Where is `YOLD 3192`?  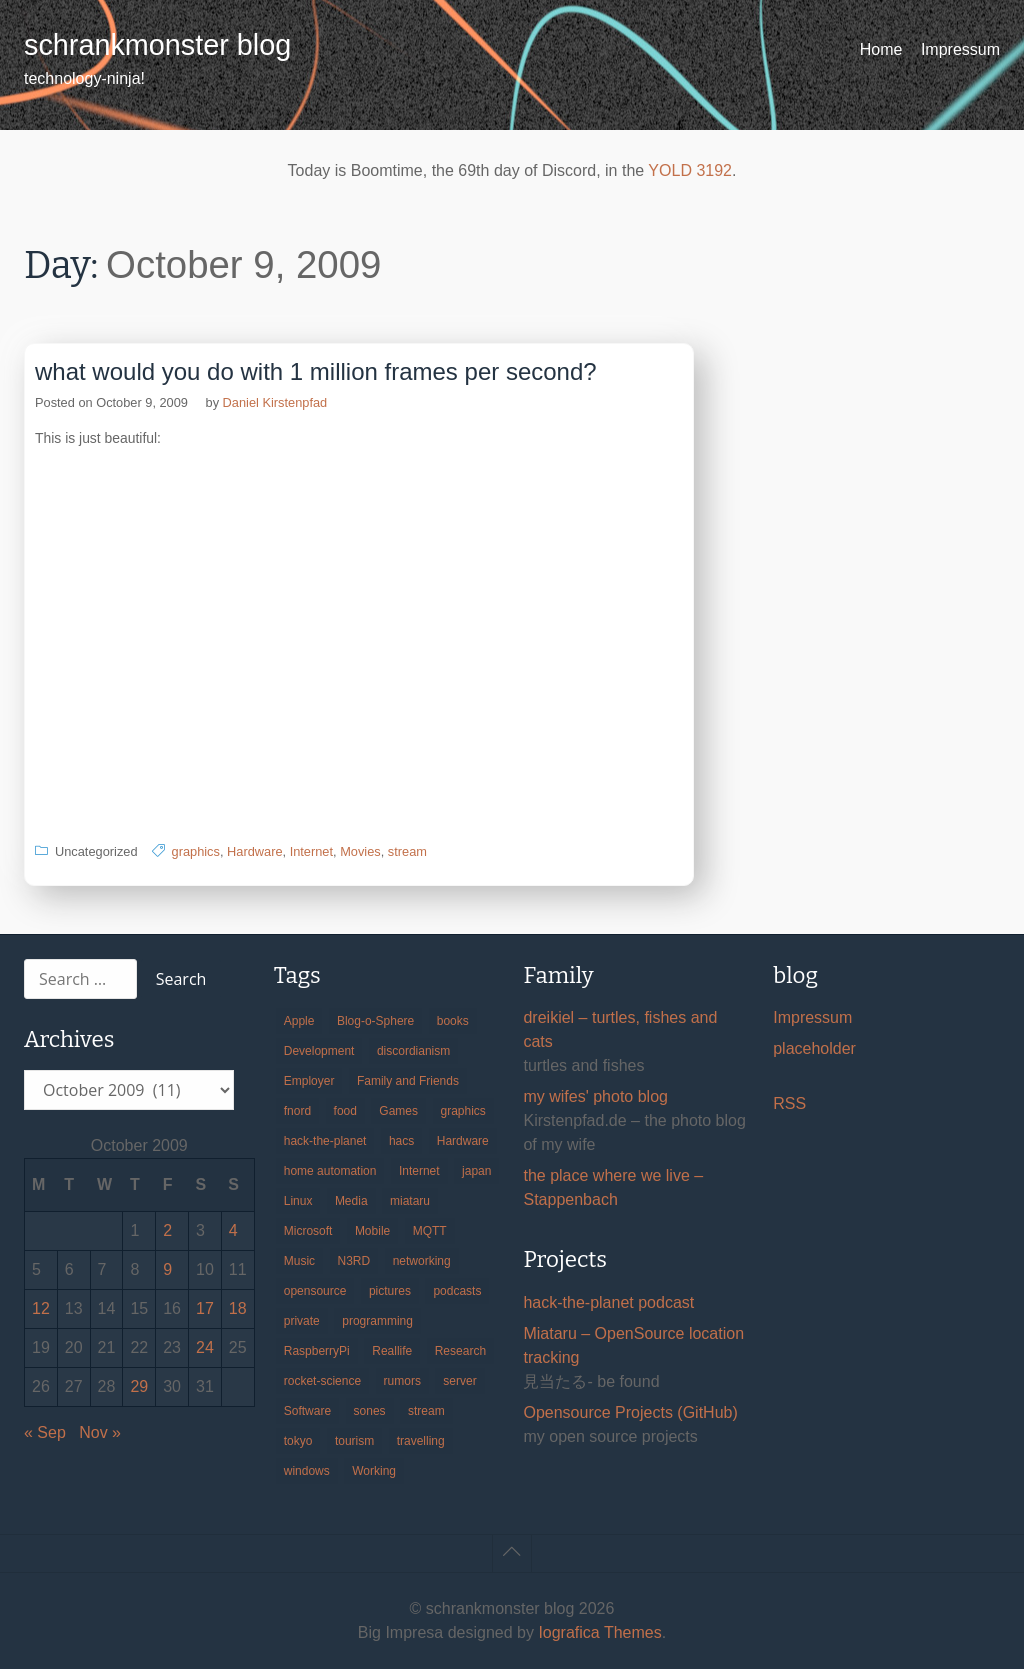
YOLD 3192 is located at coordinates (690, 170).